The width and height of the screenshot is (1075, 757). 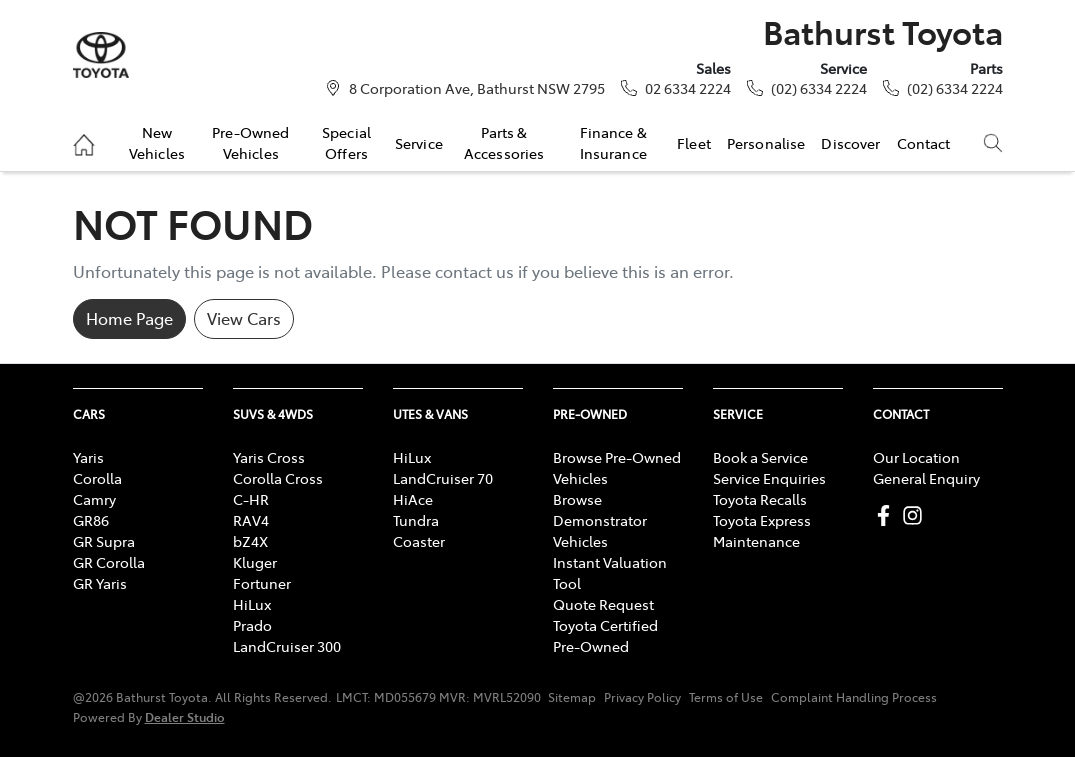 What do you see at coordinates (642, 697) in the screenshot?
I see `Privacy Policy` at bounding box center [642, 697].